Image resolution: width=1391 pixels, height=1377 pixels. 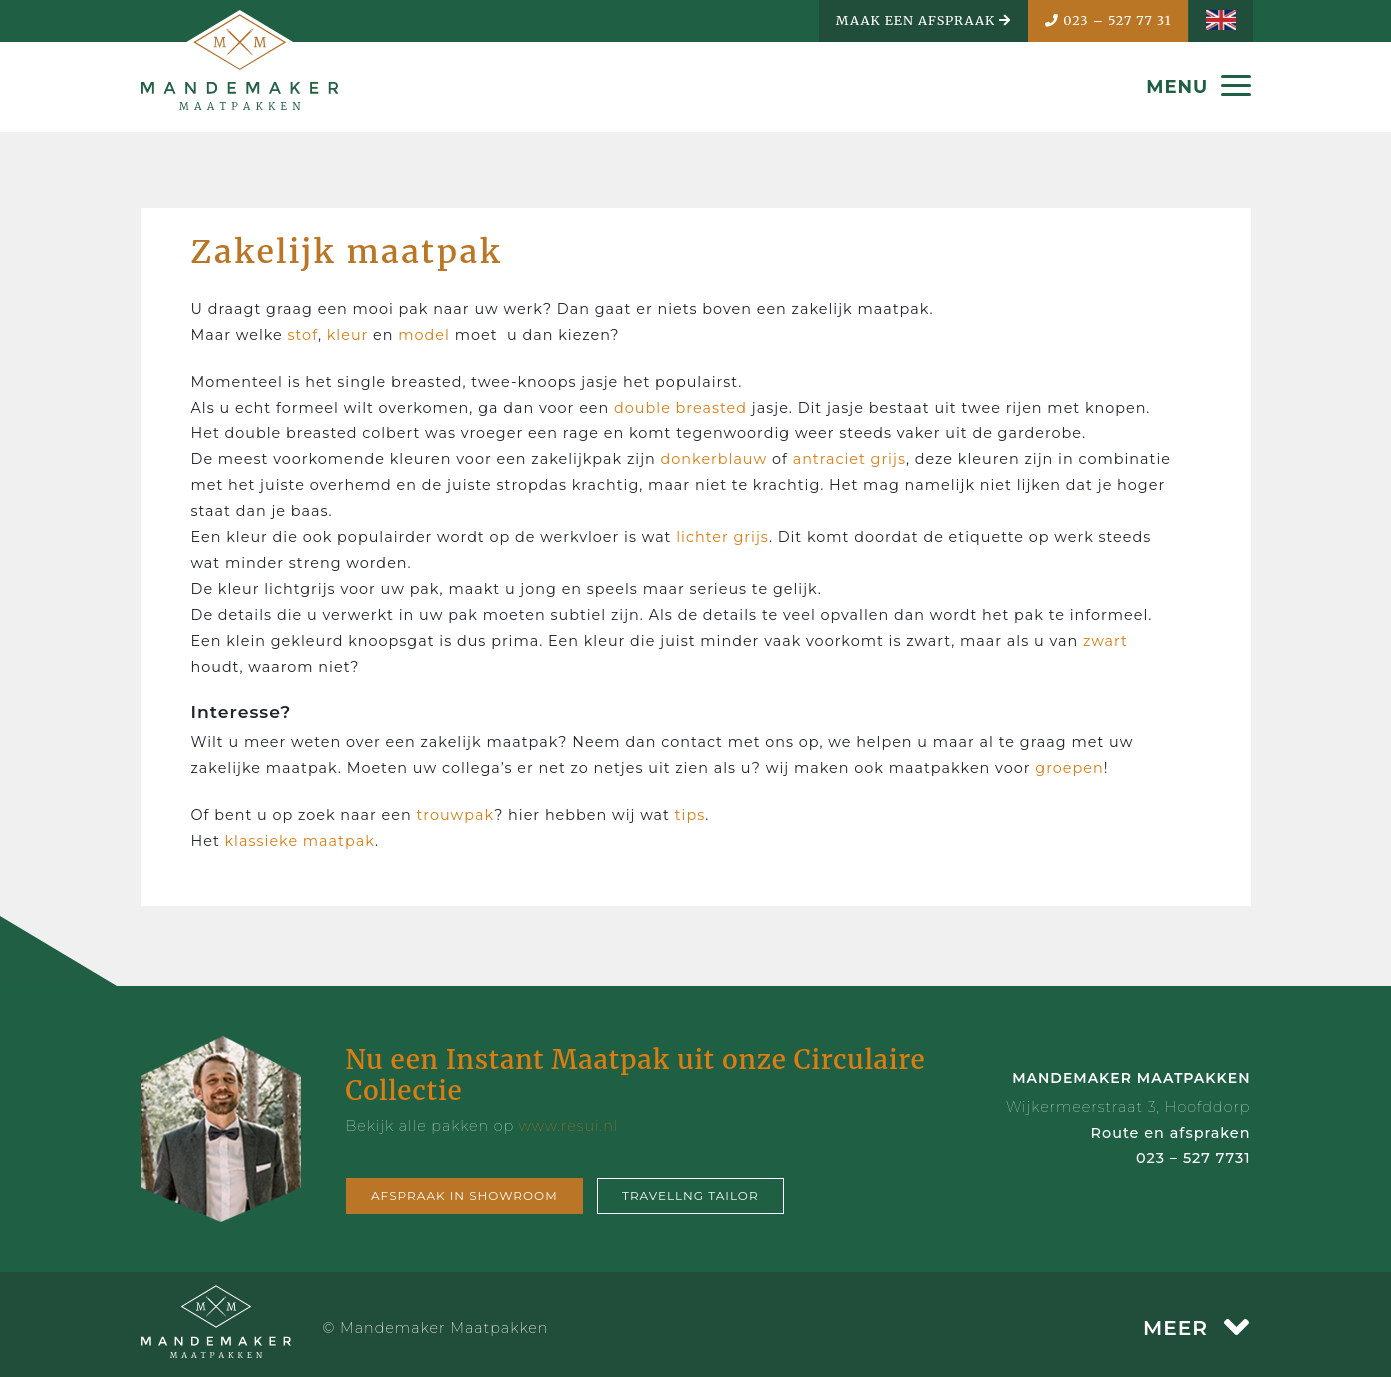 What do you see at coordinates (714, 459) in the screenshot?
I see `donkerblauw` at bounding box center [714, 459].